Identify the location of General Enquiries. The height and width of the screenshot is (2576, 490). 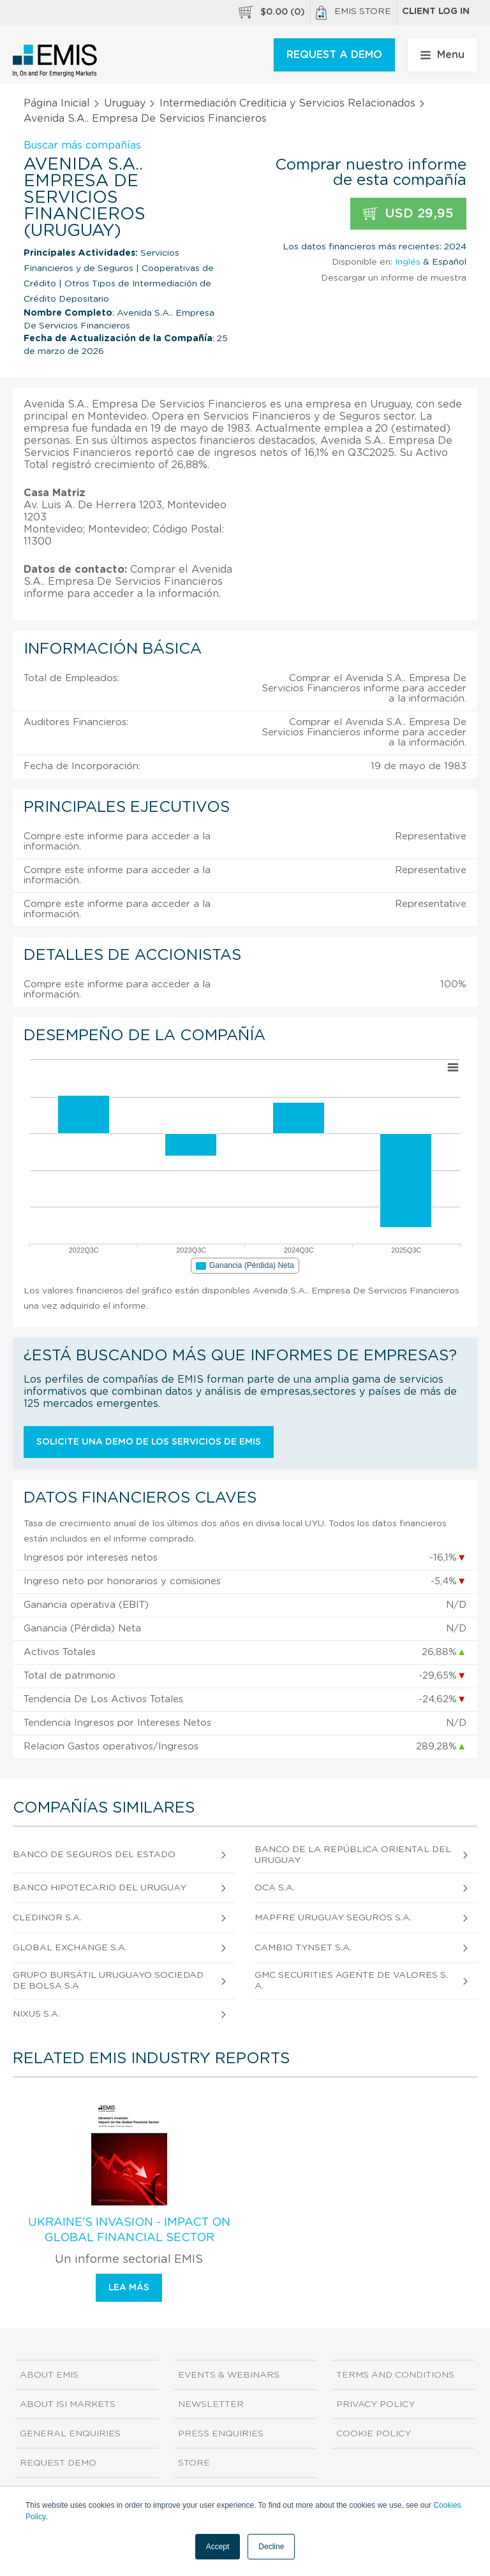
(70, 2433).